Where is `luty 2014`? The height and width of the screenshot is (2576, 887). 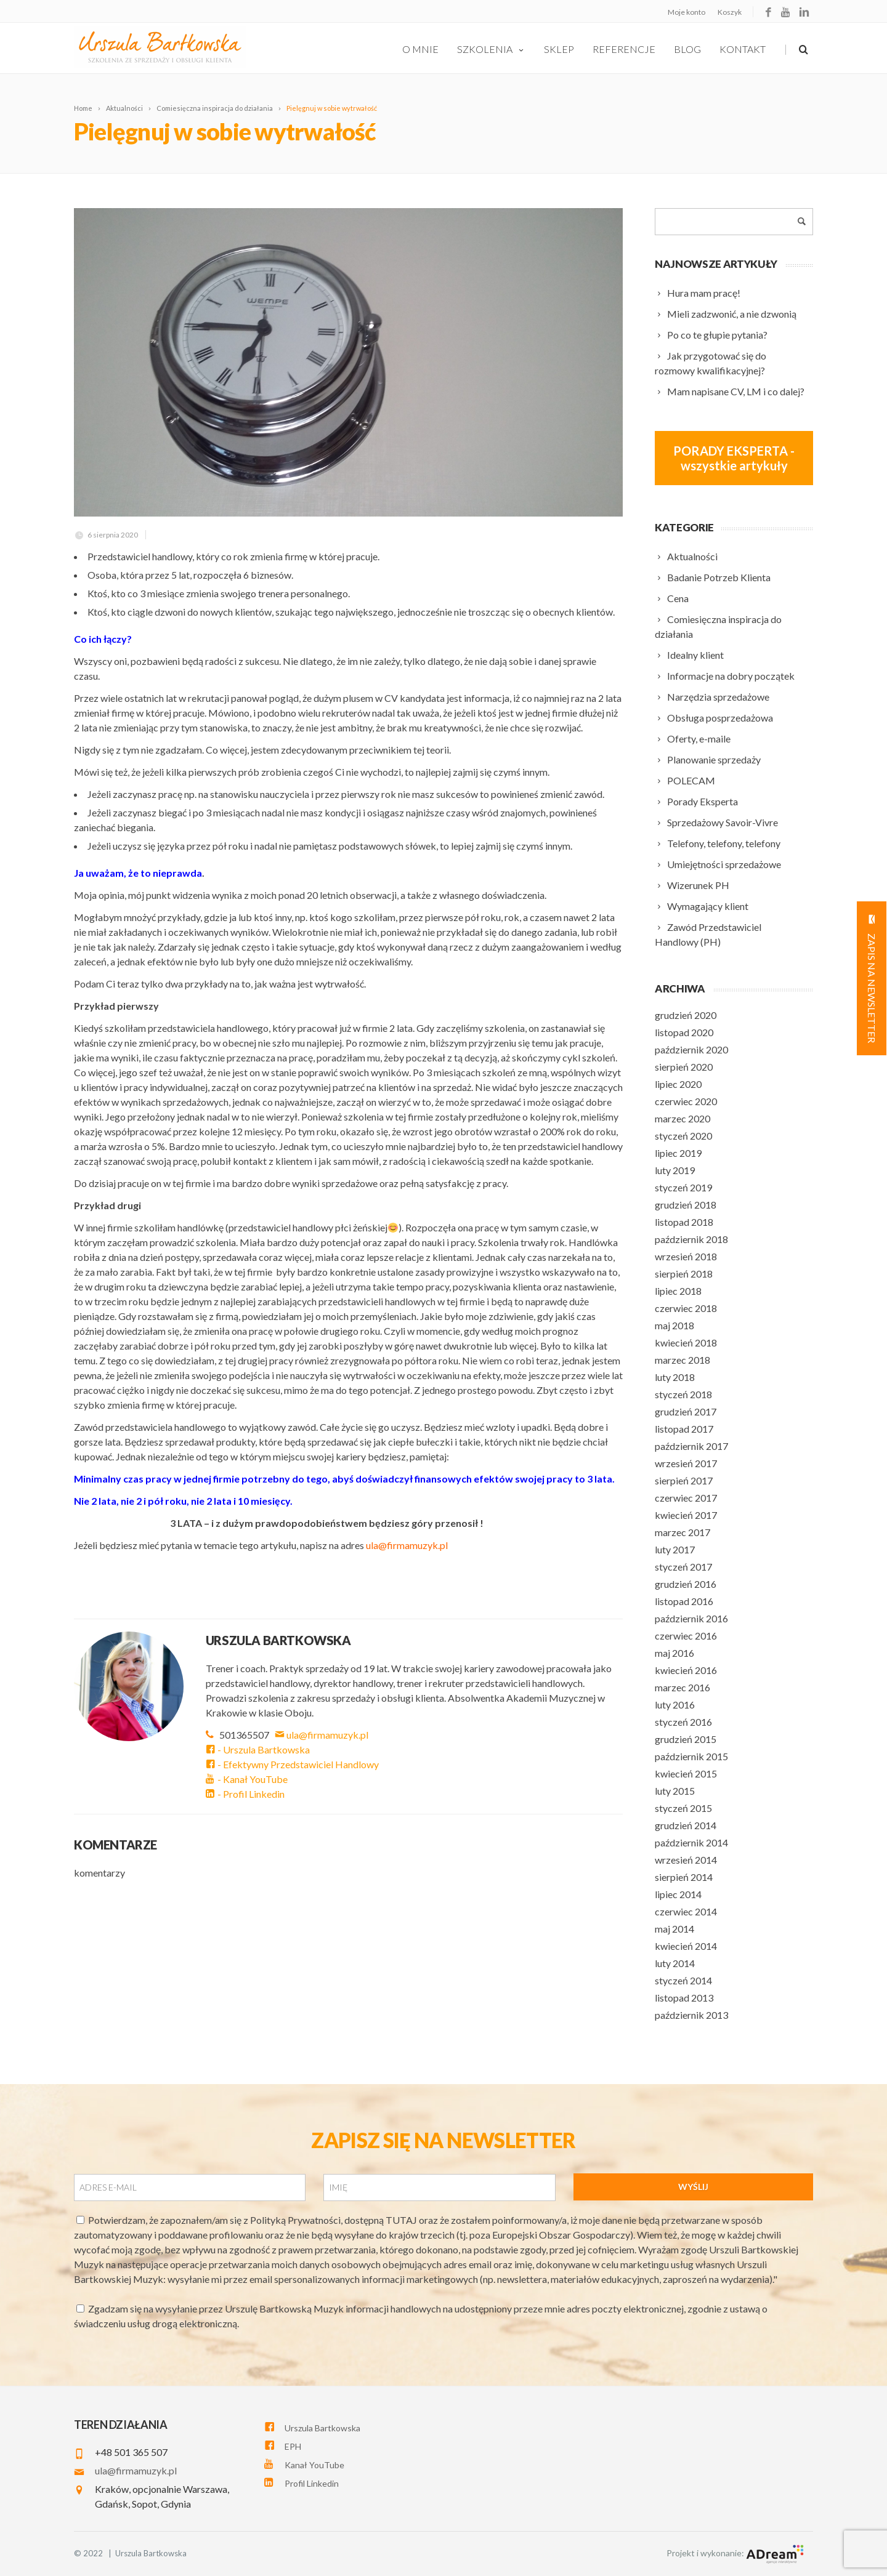
luty 2014 is located at coordinates (675, 1963).